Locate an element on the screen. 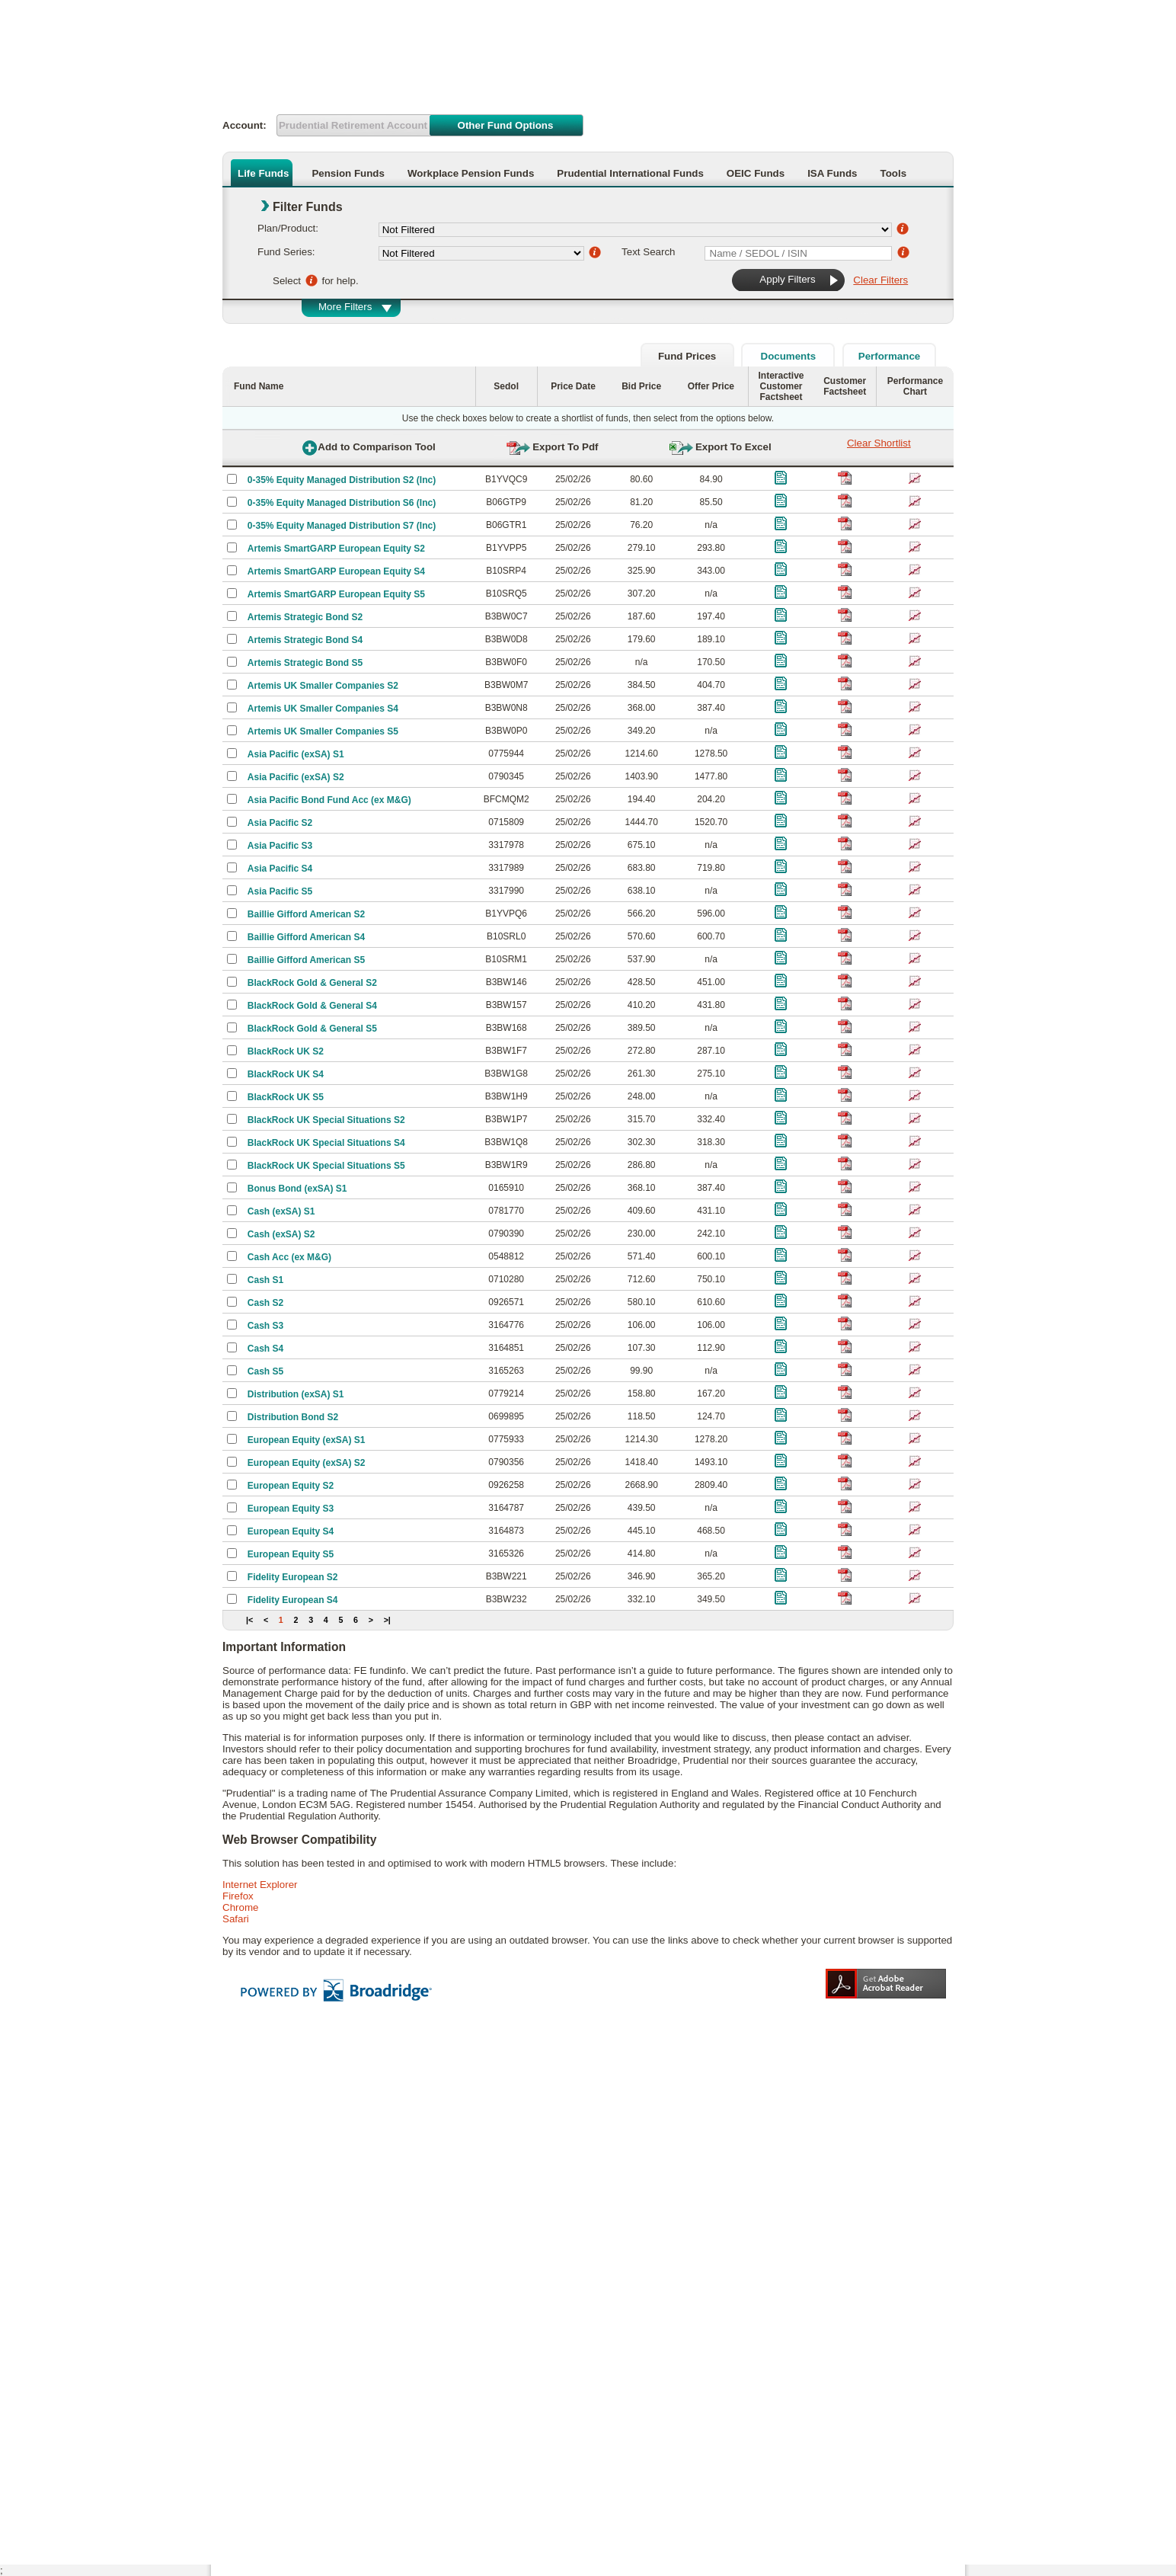  Cash S2 is located at coordinates (265, 1303).